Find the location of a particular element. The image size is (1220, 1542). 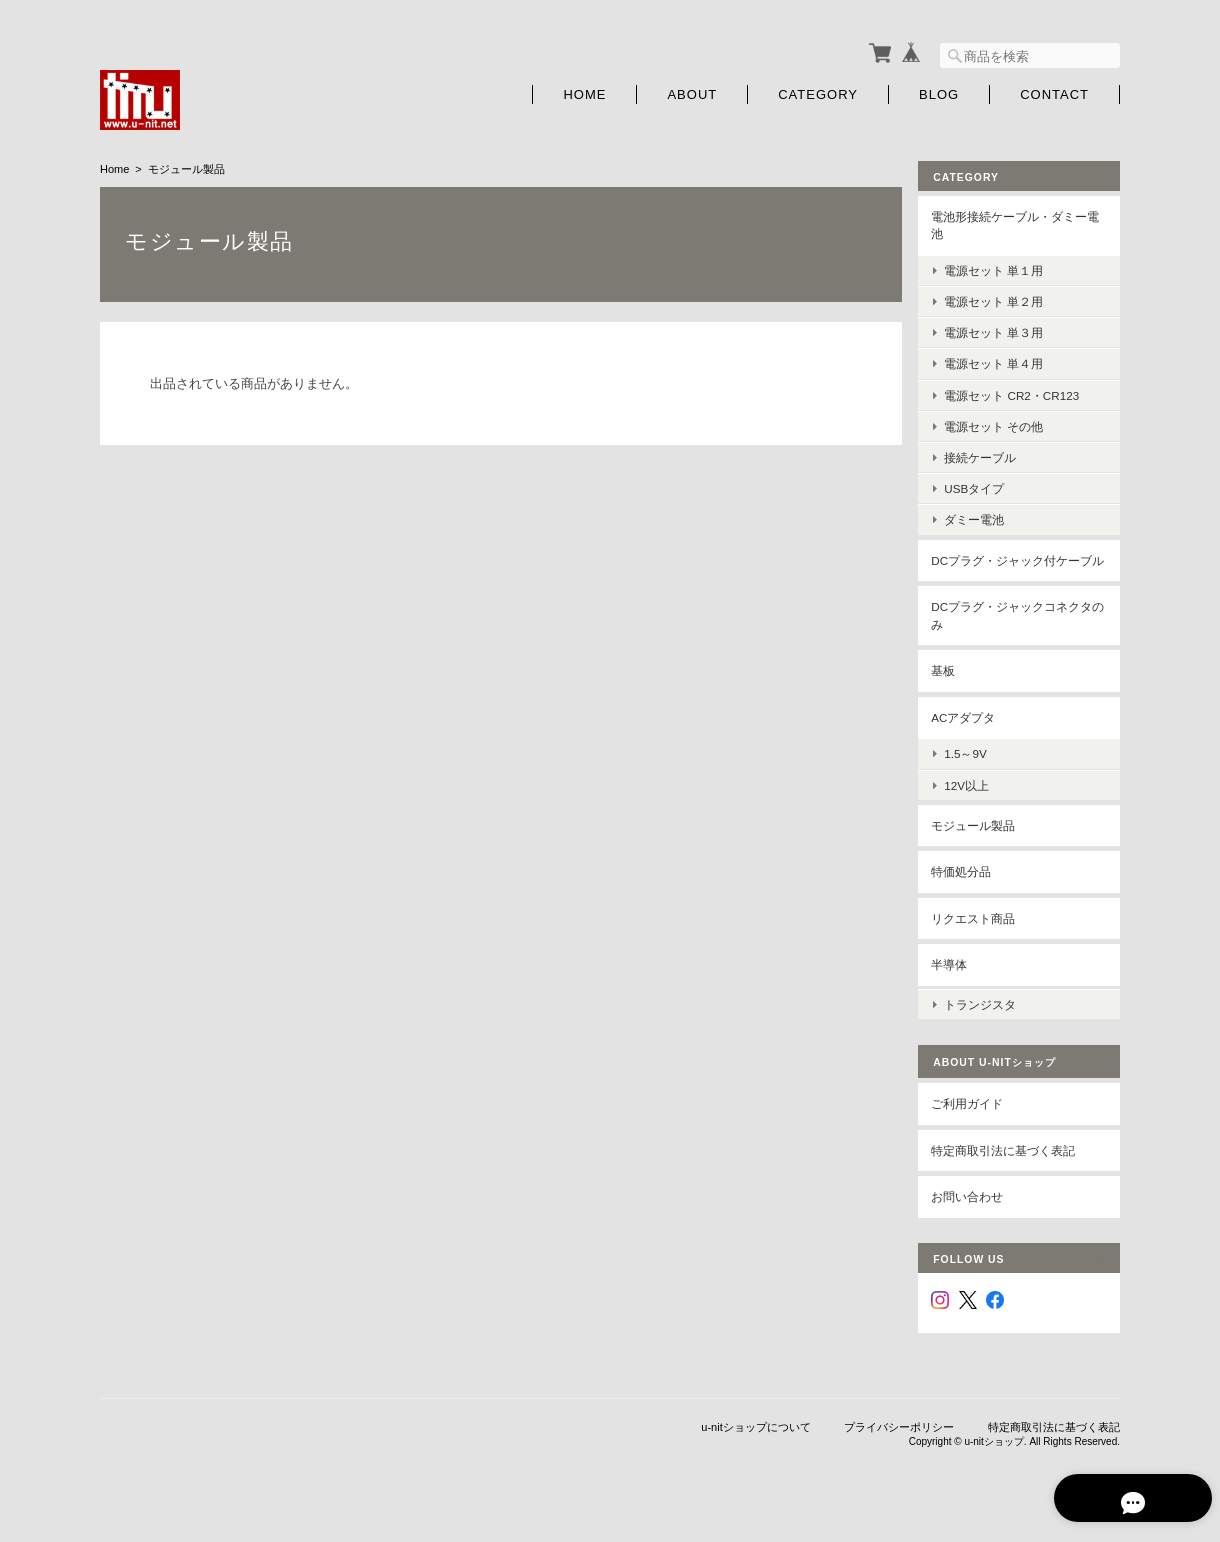

12V以上 is located at coordinates (973, 800).